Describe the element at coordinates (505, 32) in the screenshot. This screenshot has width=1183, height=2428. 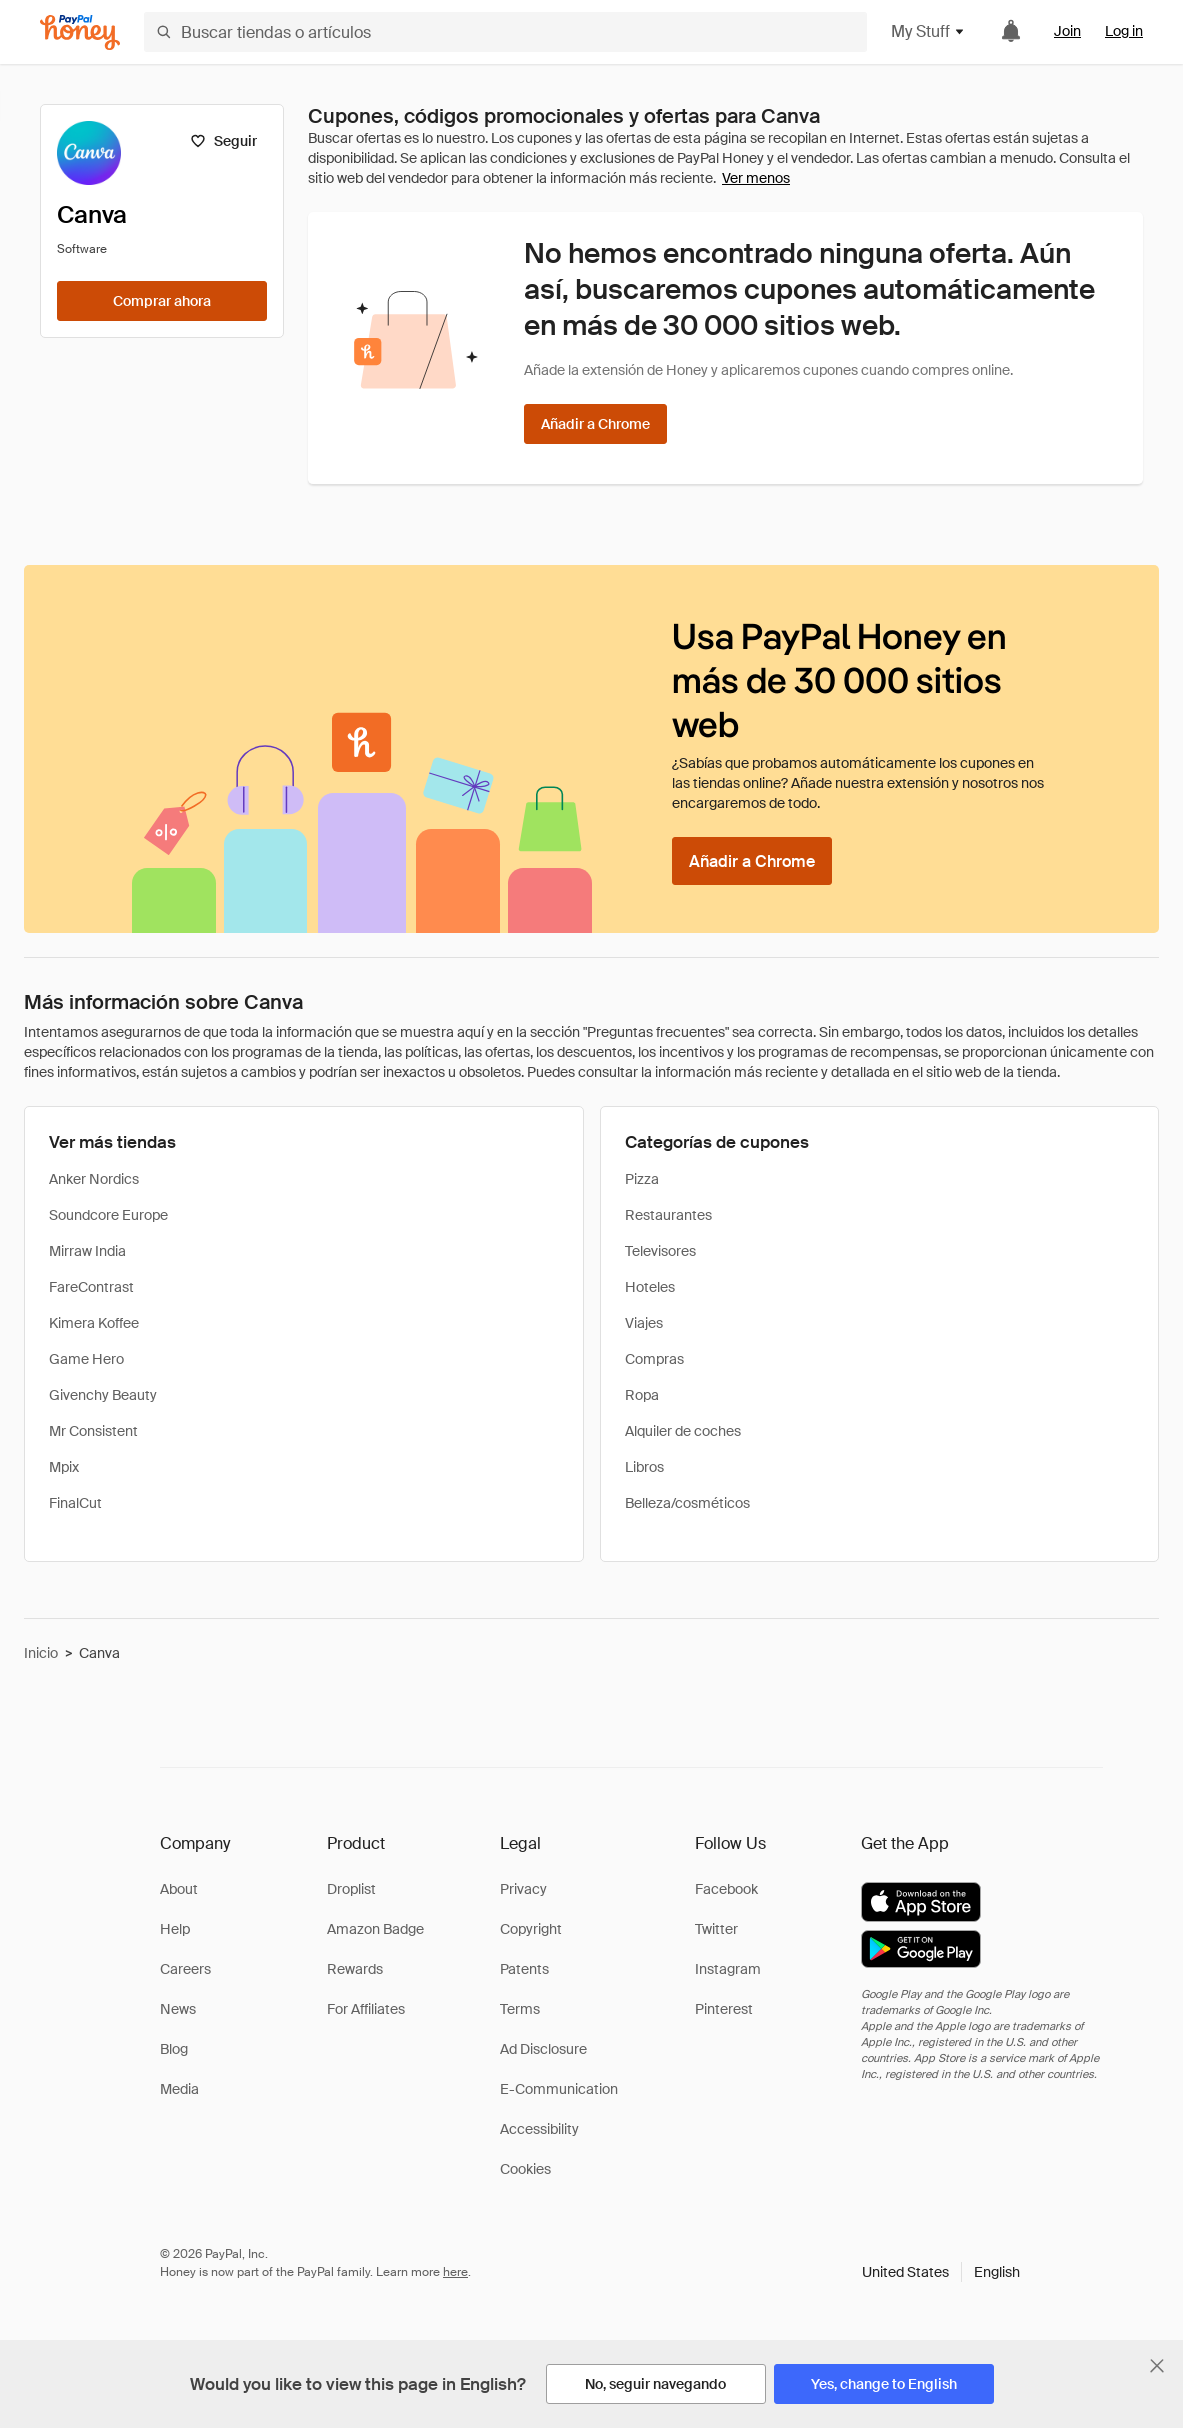
I see `[Buscar tiendas o artículos]` at that location.